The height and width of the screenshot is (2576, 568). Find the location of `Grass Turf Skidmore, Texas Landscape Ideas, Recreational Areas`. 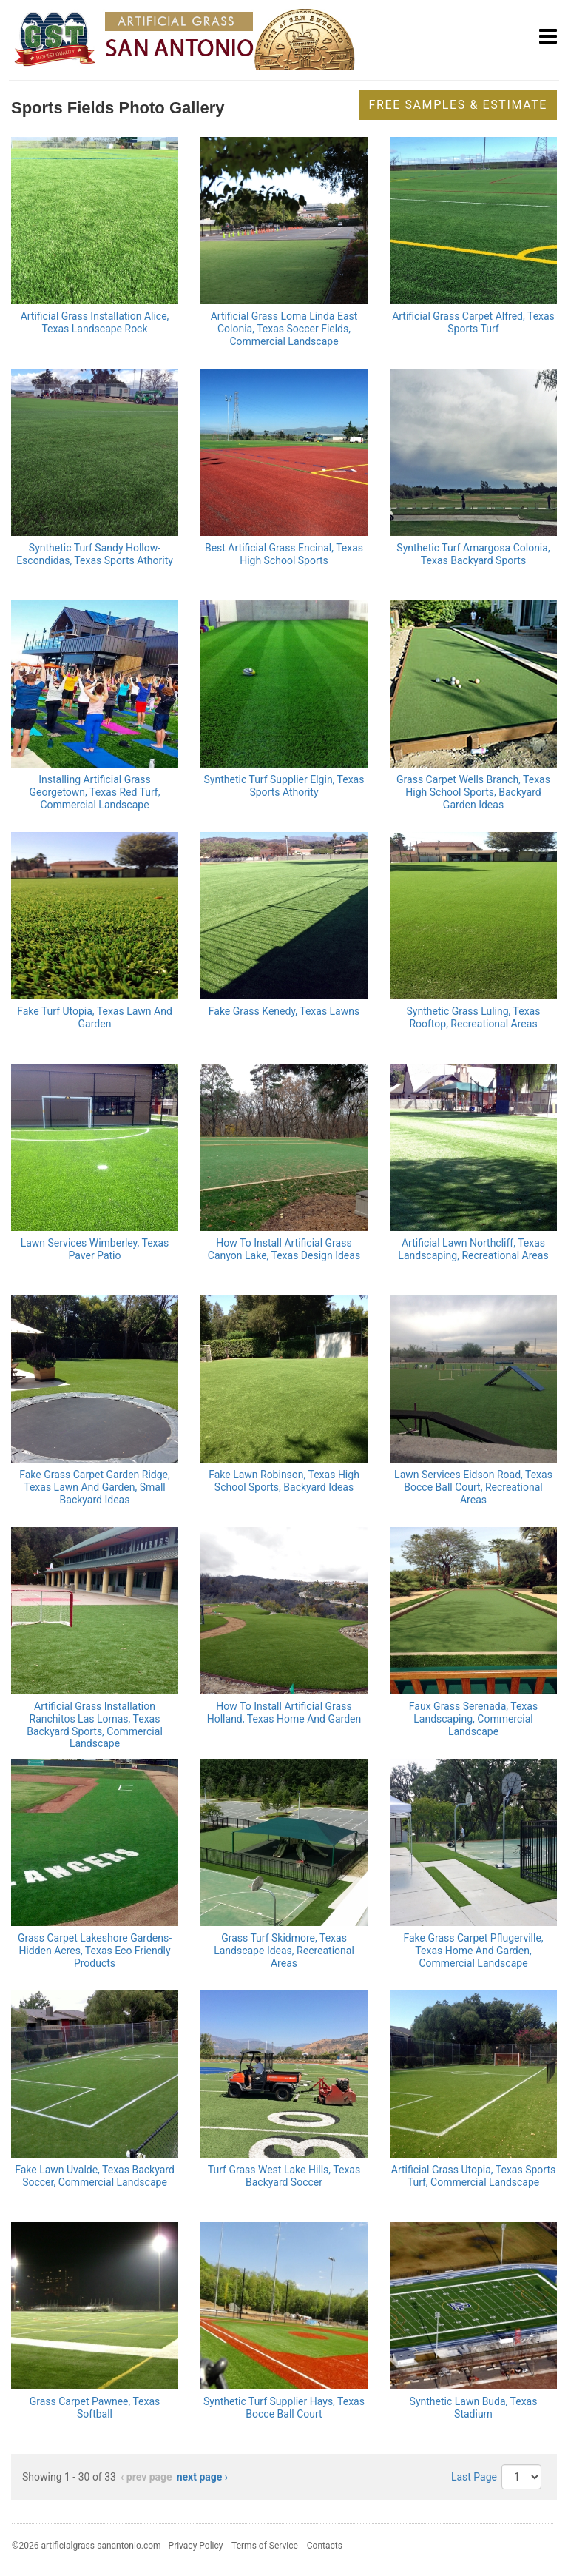

Grass Turf Skidmore, Texas Landscape Ideas, Recreational Areas is located at coordinates (284, 1950).